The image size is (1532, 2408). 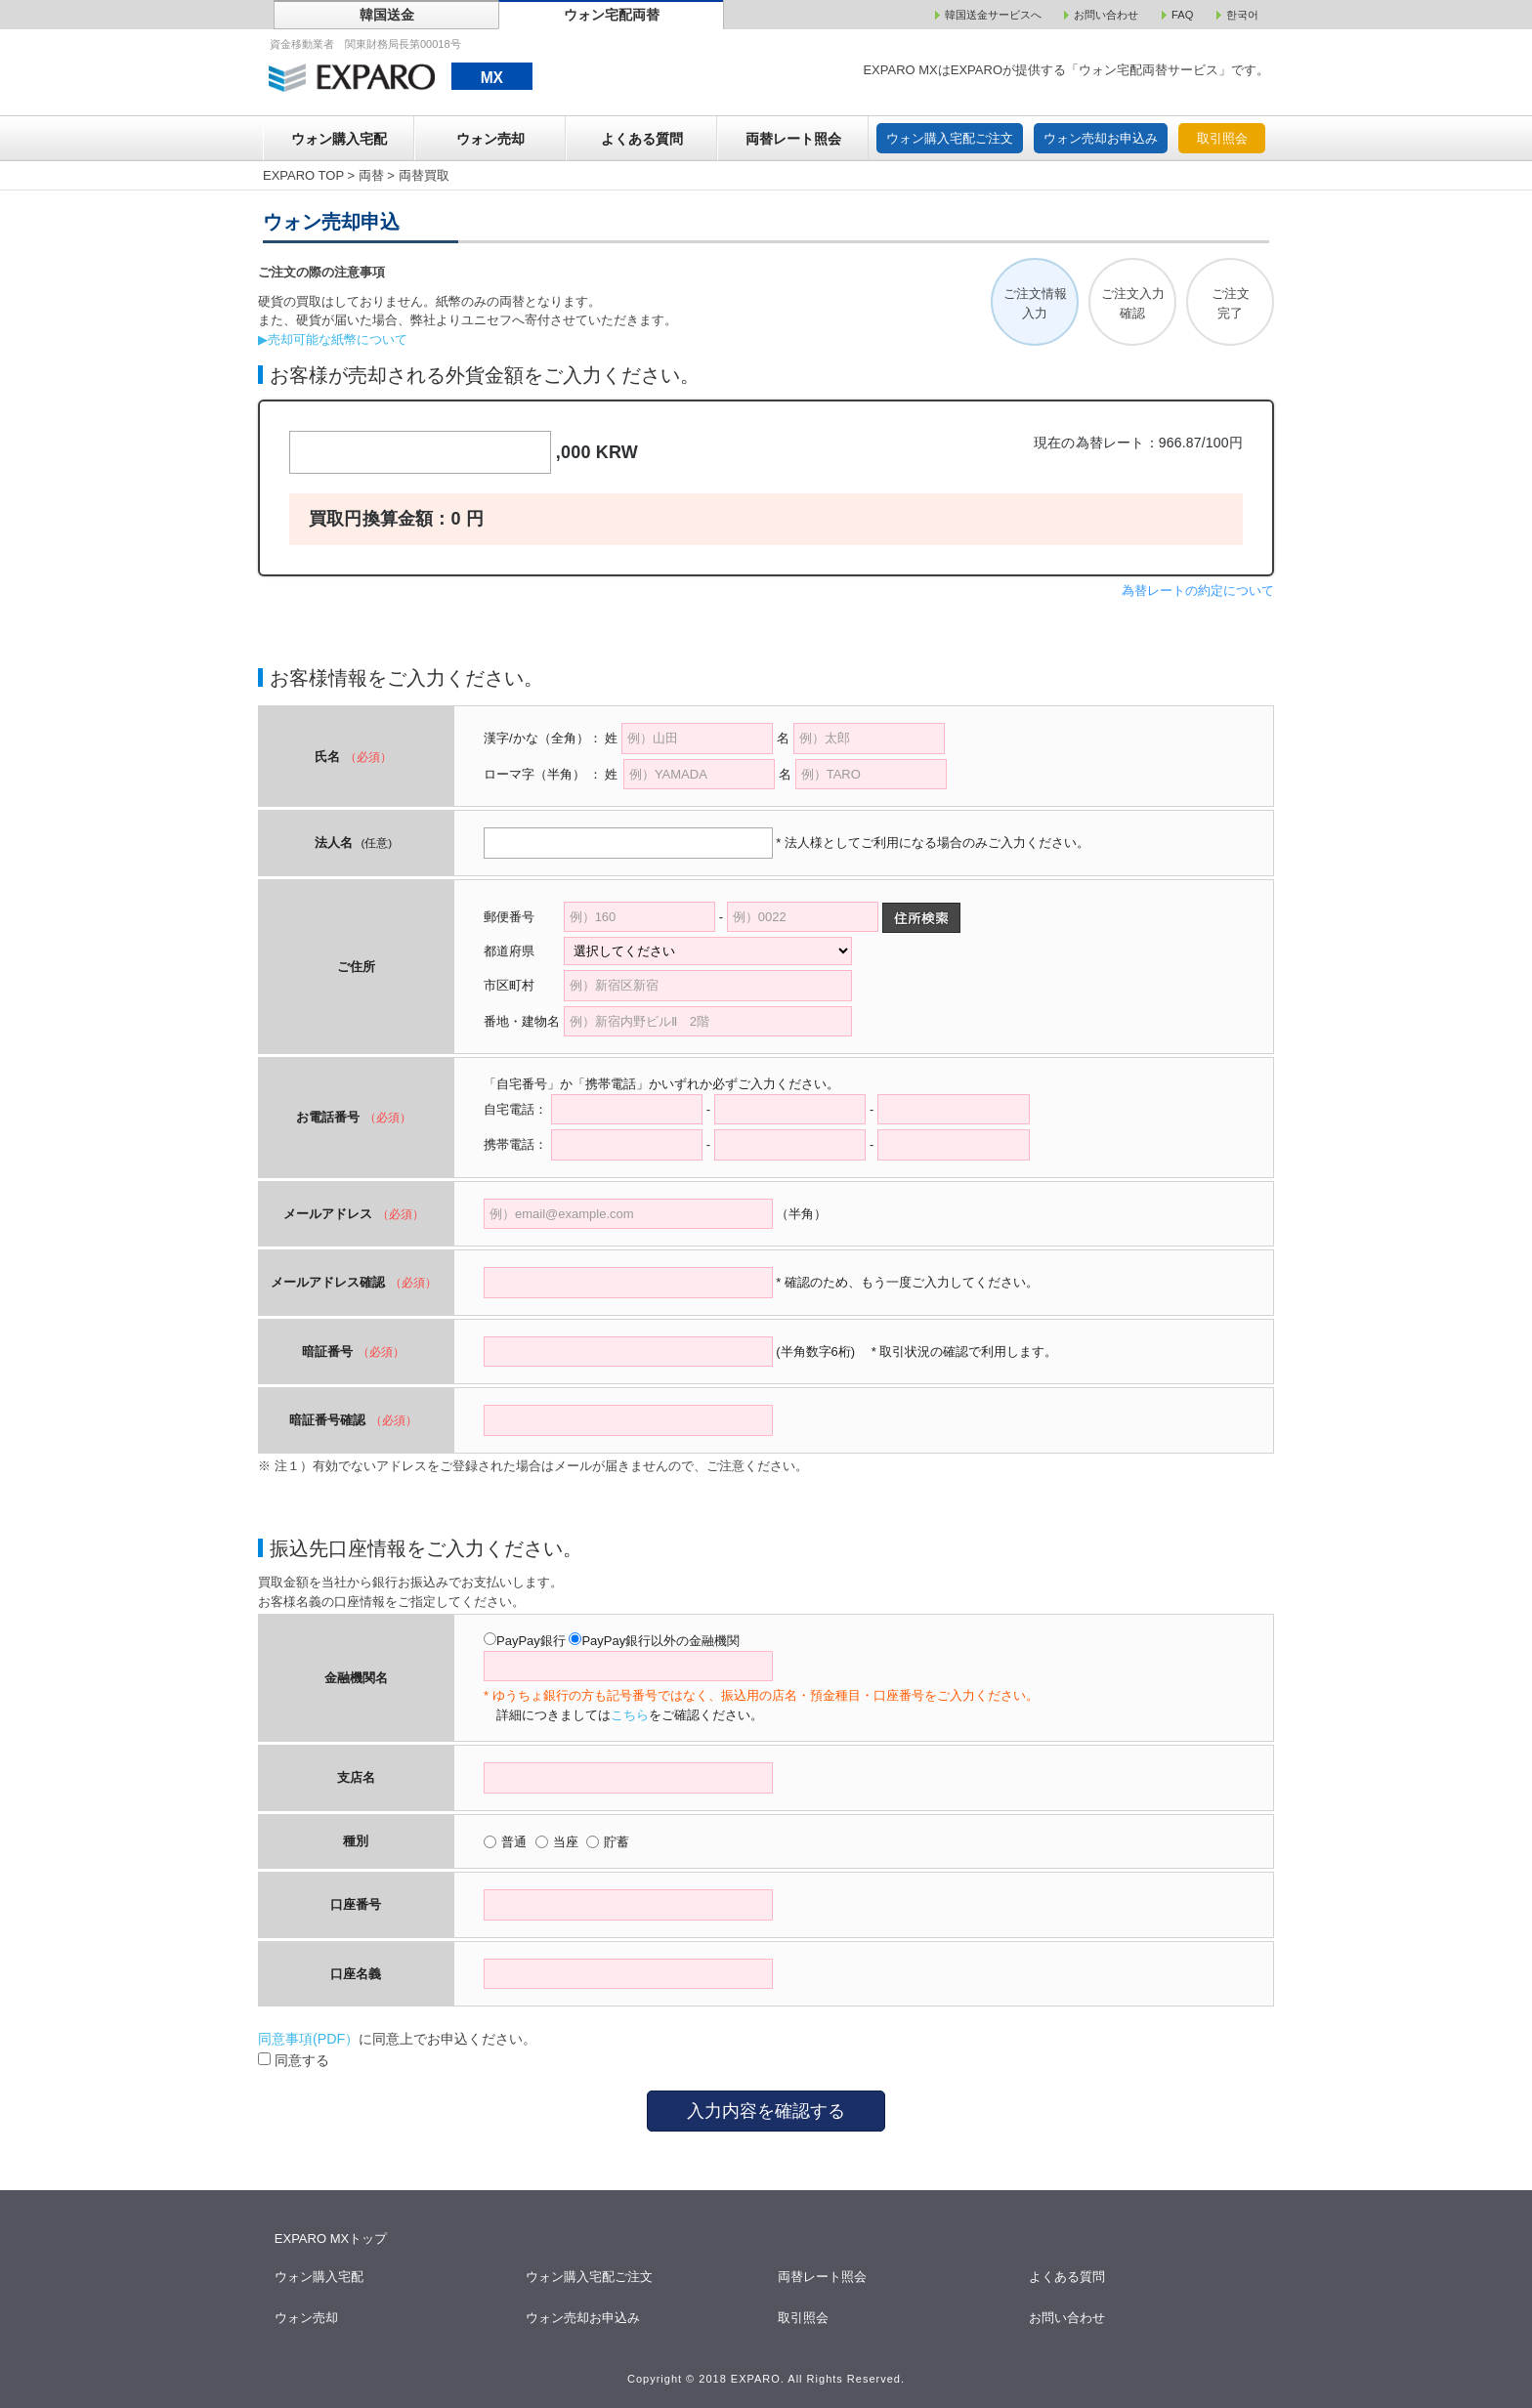 I want to click on ウォン購入宅配, so click(x=339, y=139).